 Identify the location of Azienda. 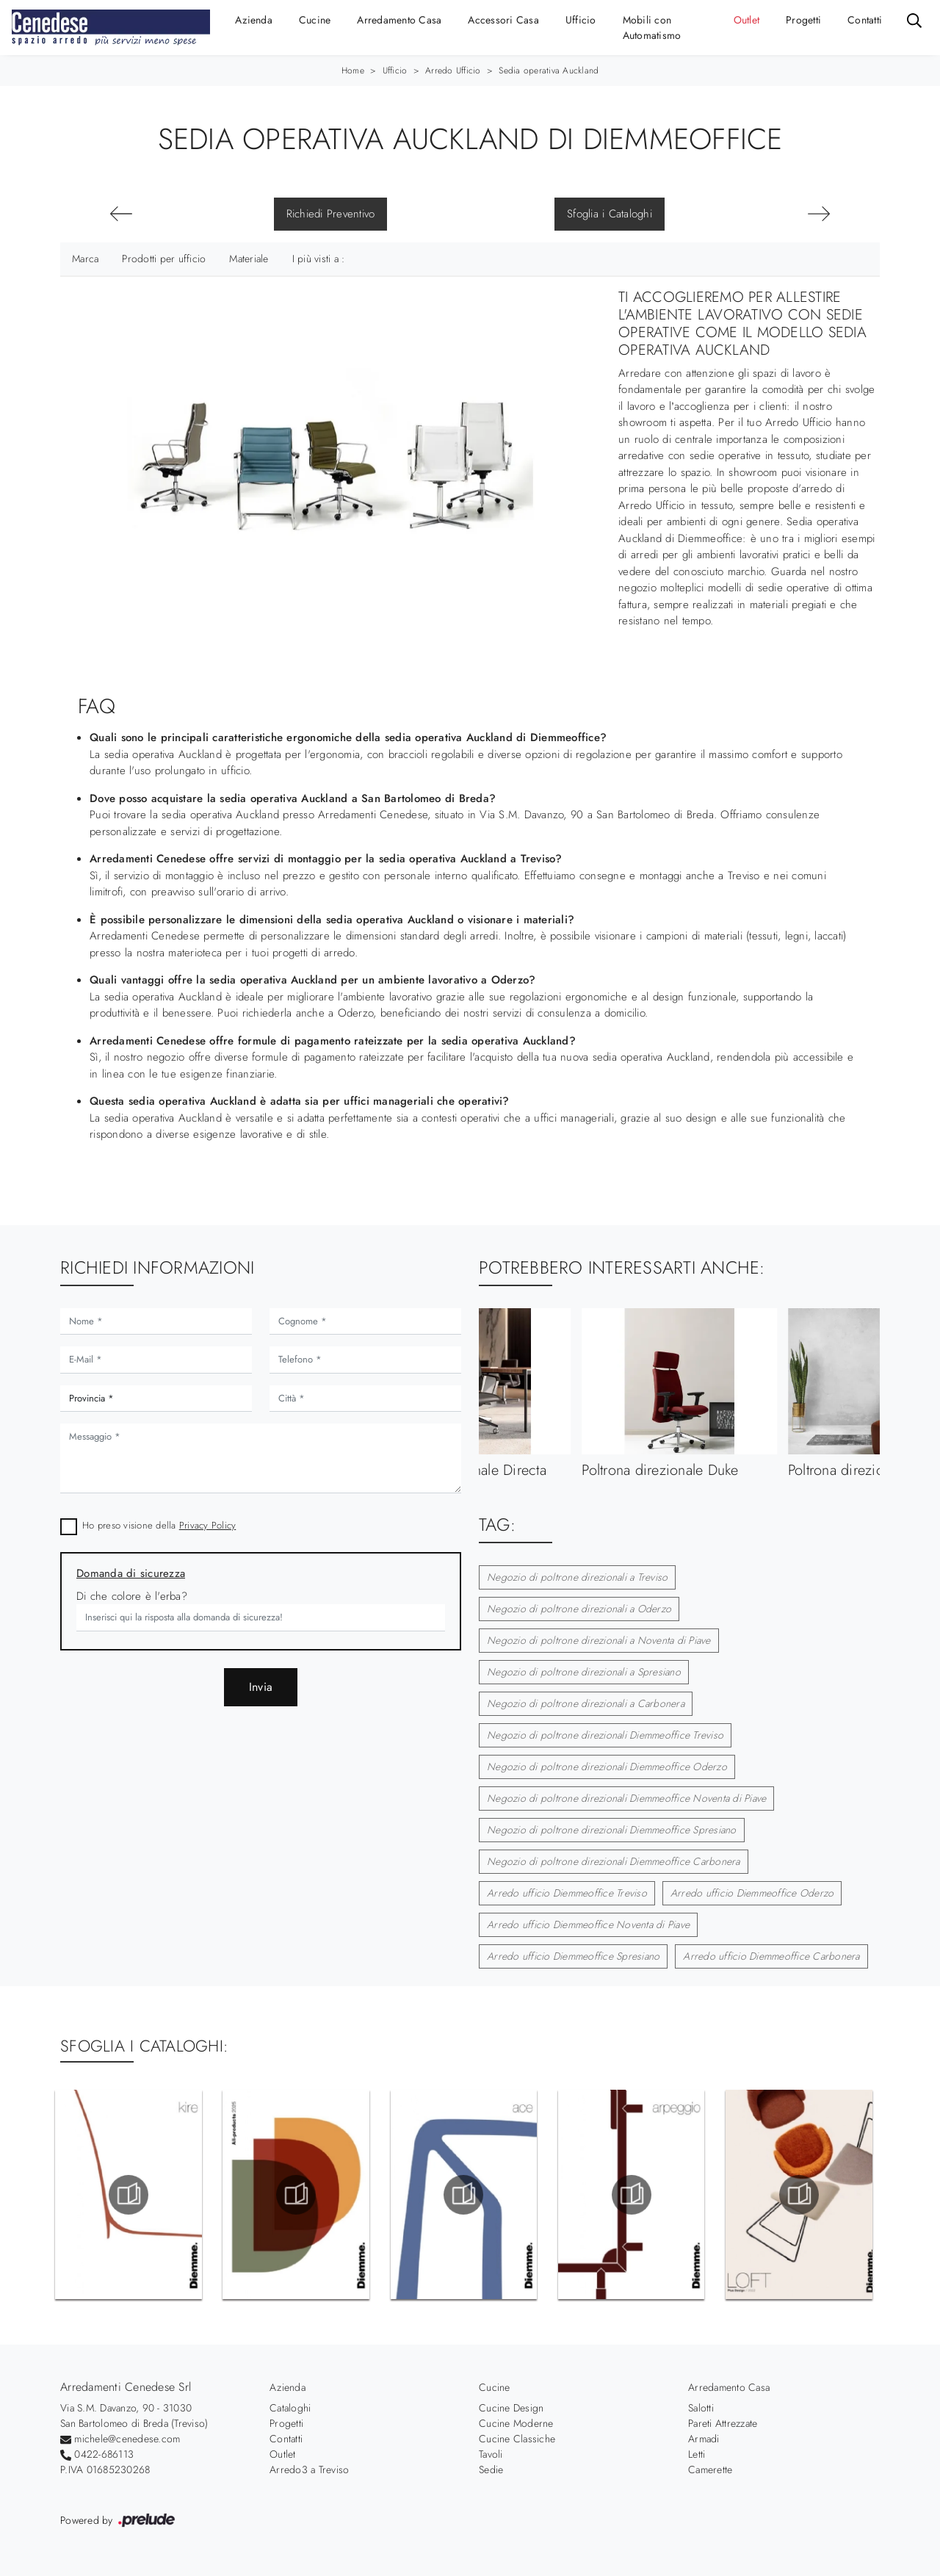
(253, 19).